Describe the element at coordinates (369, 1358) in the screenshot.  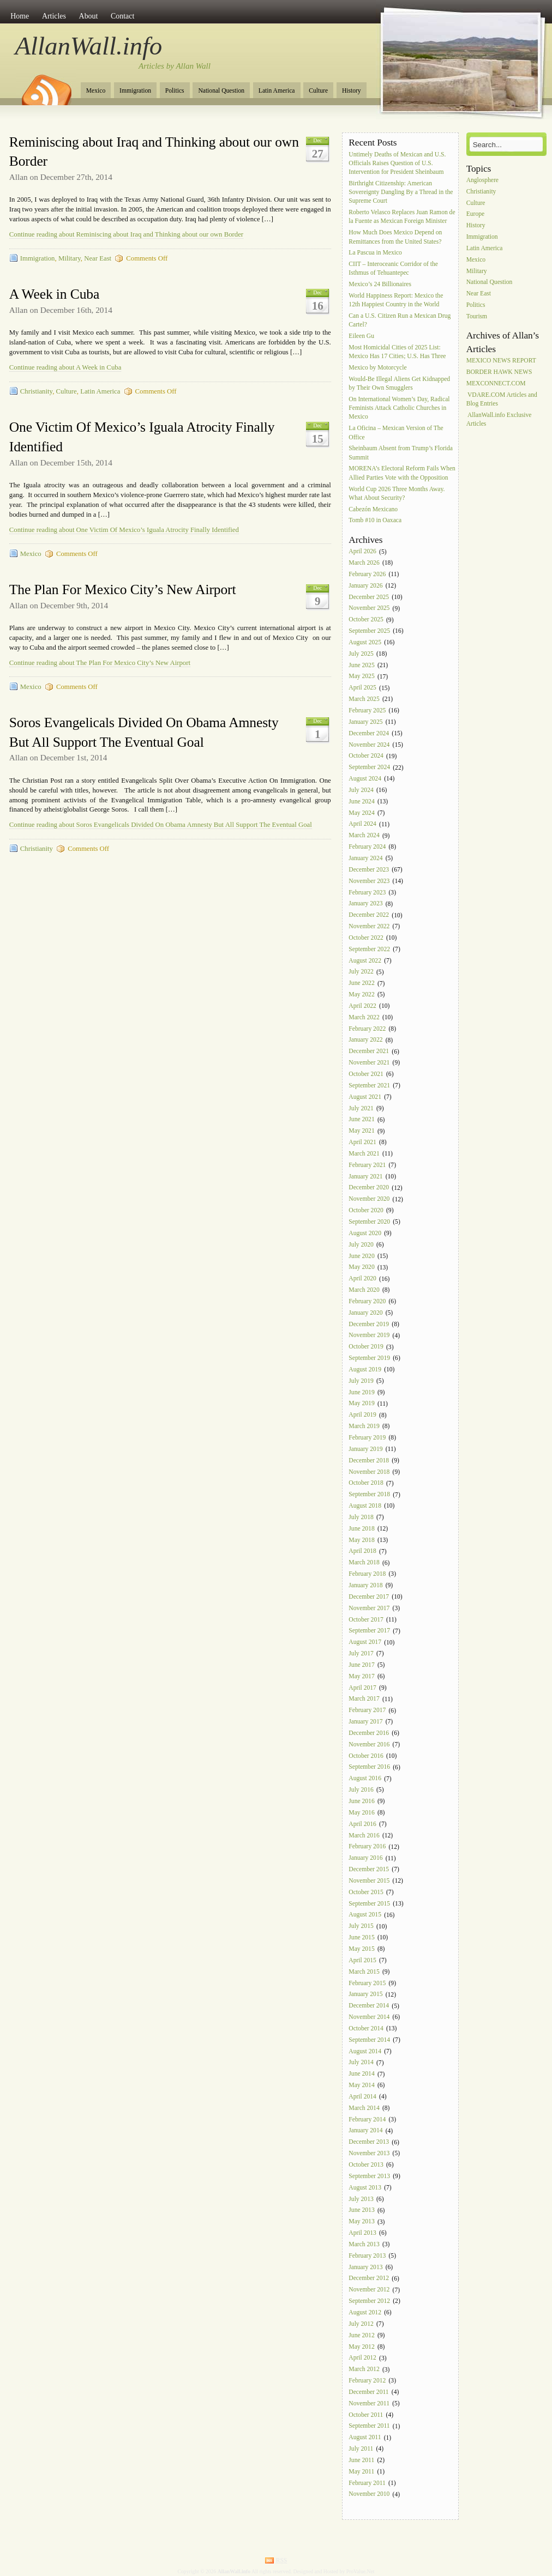
I see `September 2019` at that location.